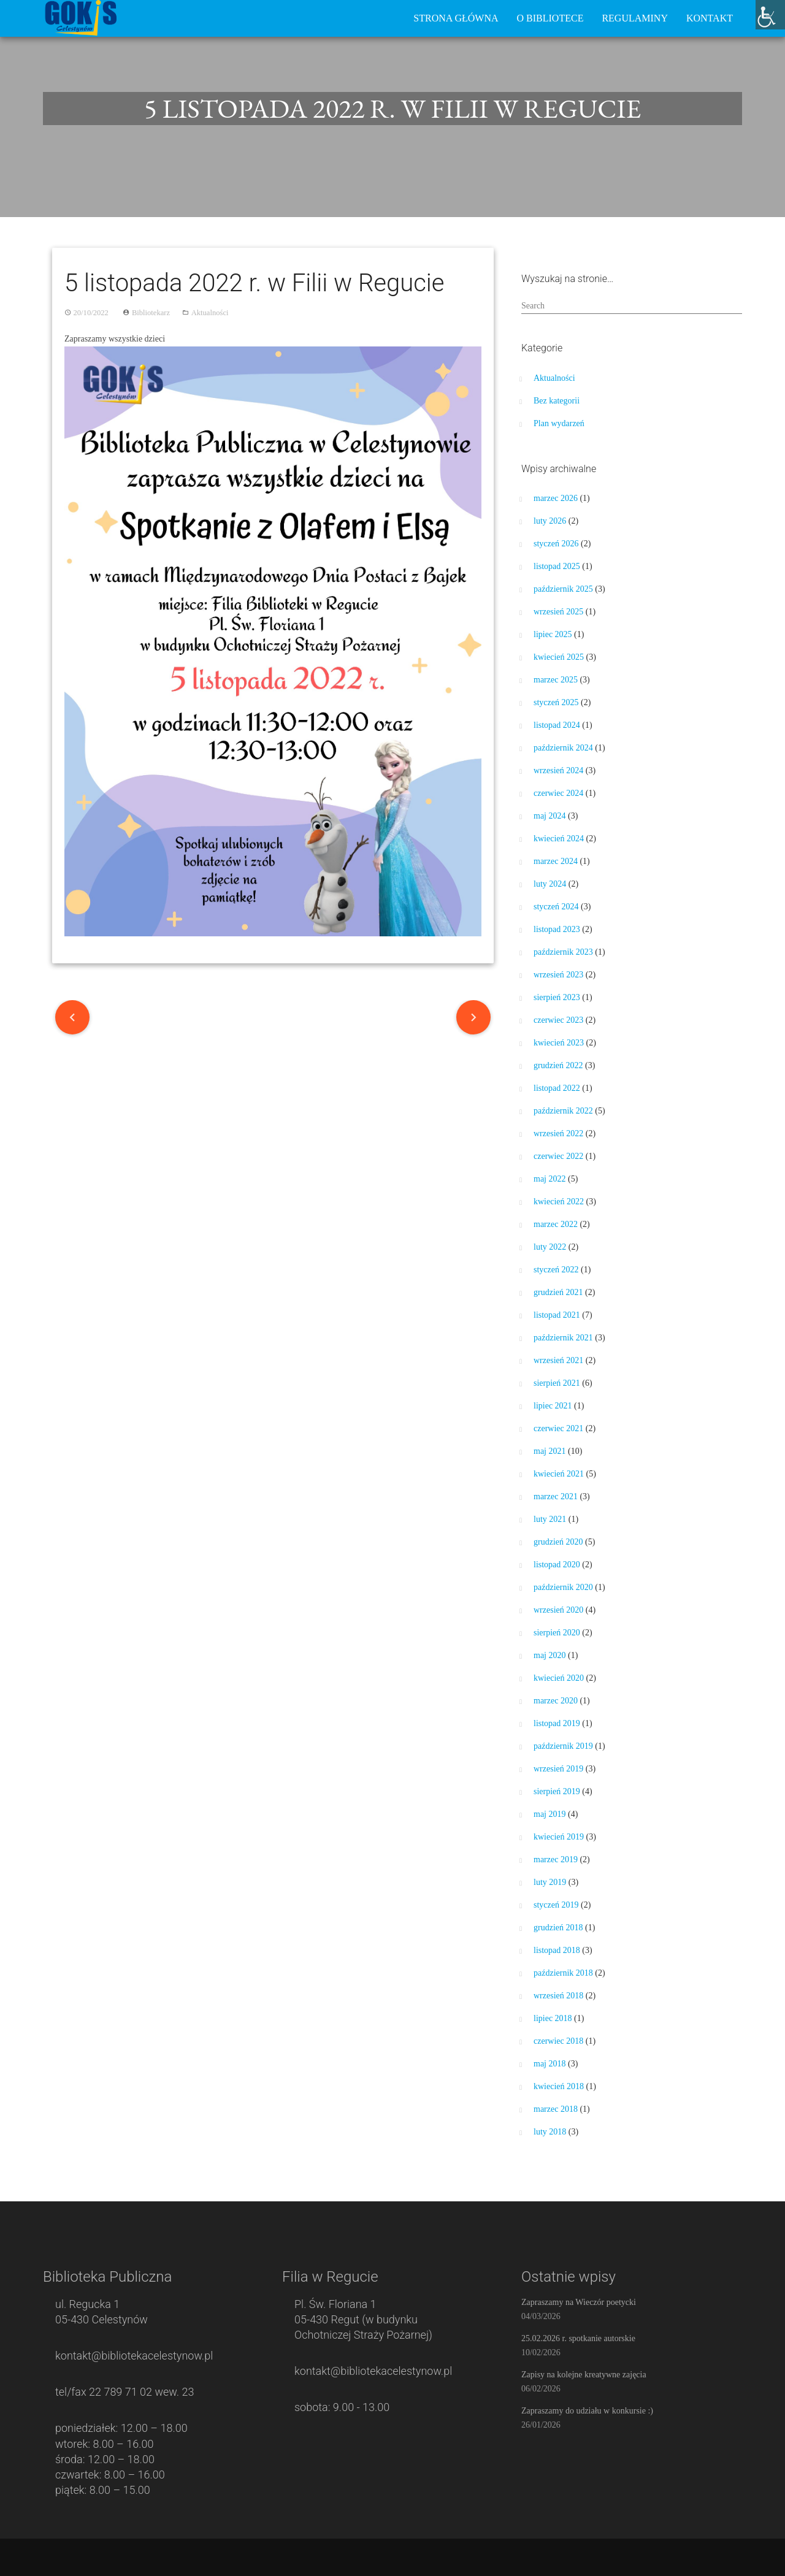 The width and height of the screenshot is (785, 2576). I want to click on wrzesień 2020, so click(558, 1610).